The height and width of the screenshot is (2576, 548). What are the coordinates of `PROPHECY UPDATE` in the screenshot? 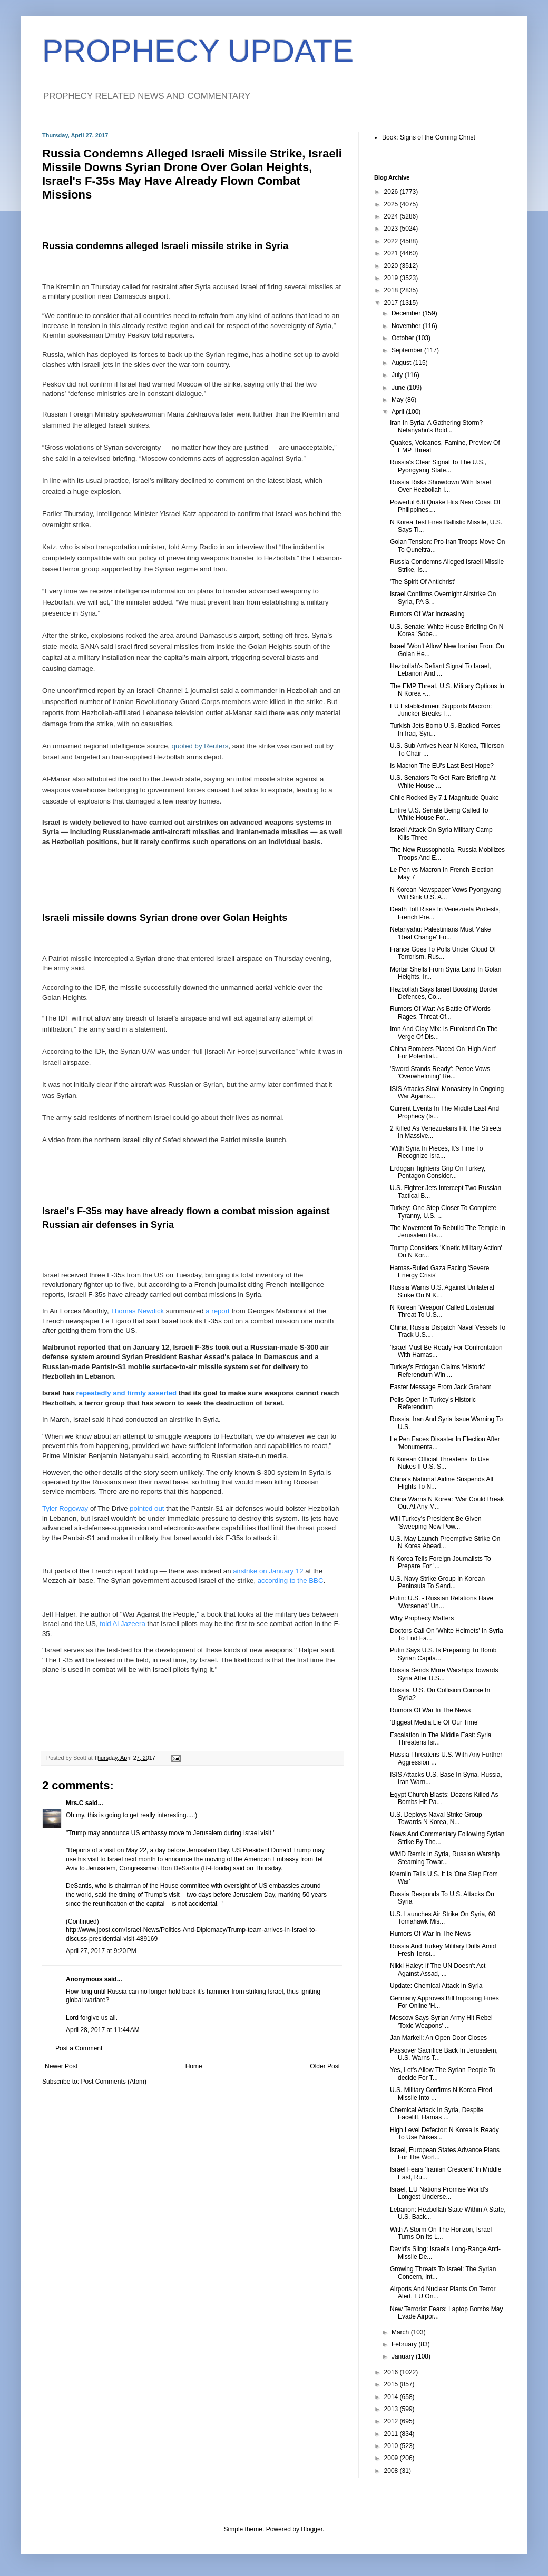 It's located at (198, 50).